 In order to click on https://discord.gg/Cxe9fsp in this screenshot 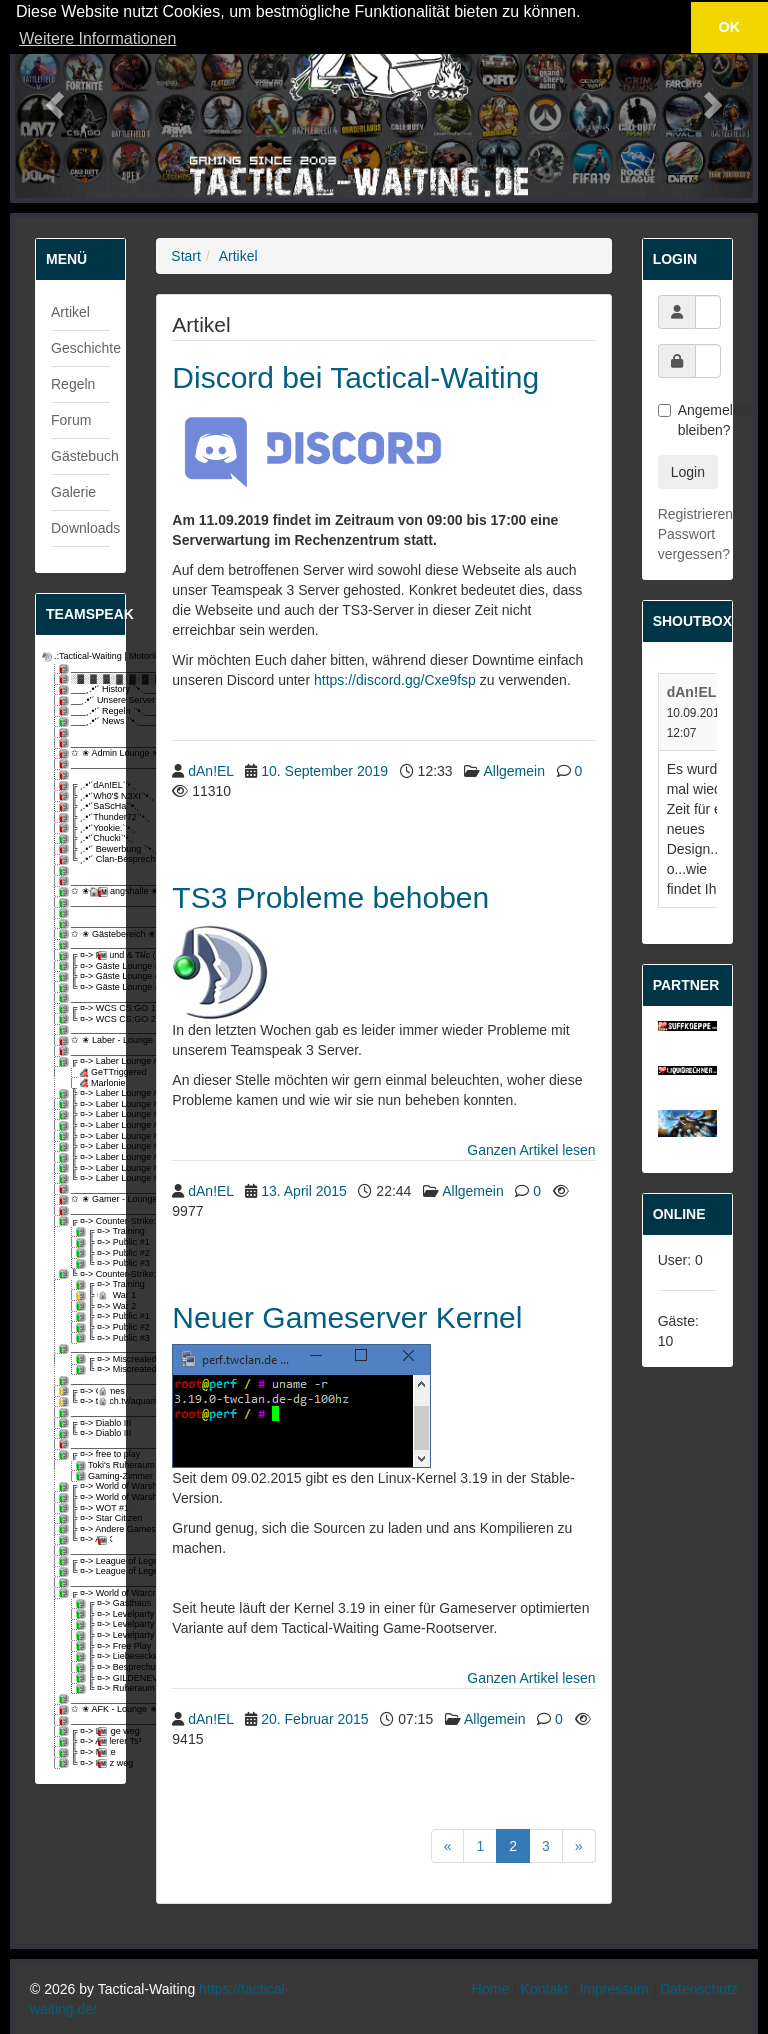, I will do `click(395, 680)`.